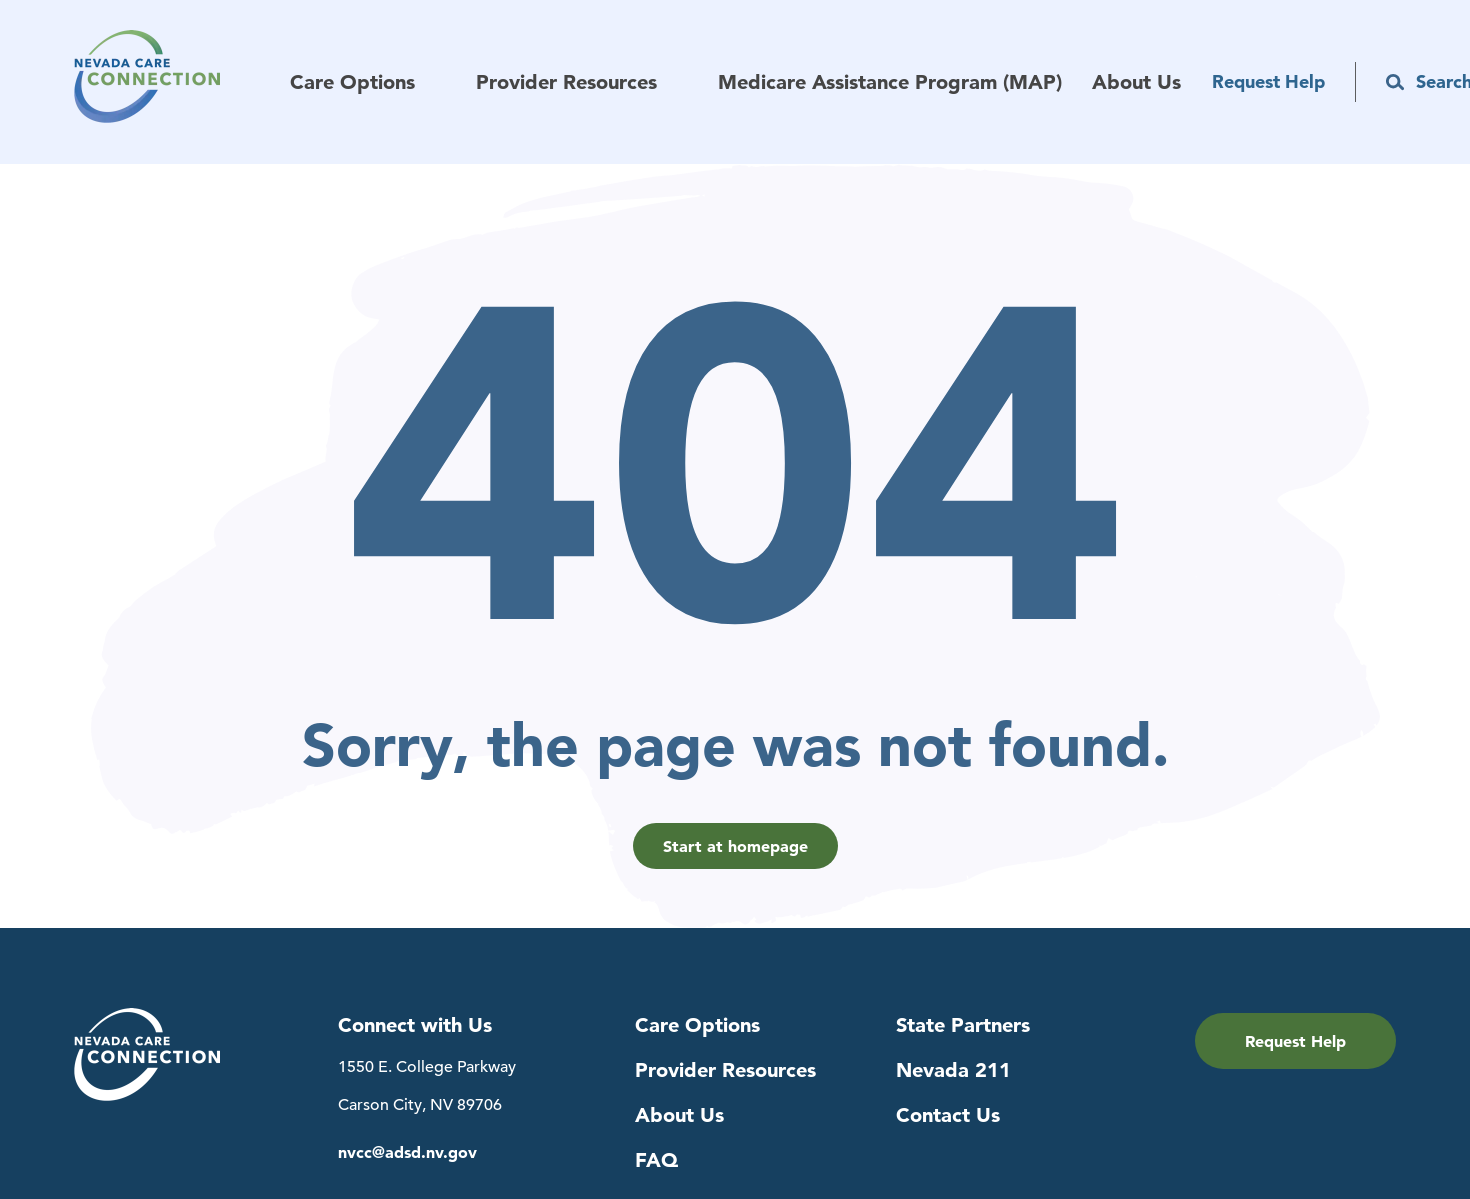 This screenshot has width=1470, height=1199. What do you see at coordinates (679, 1115) in the screenshot?
I see `About Us` at bounding box center [679, 1115].